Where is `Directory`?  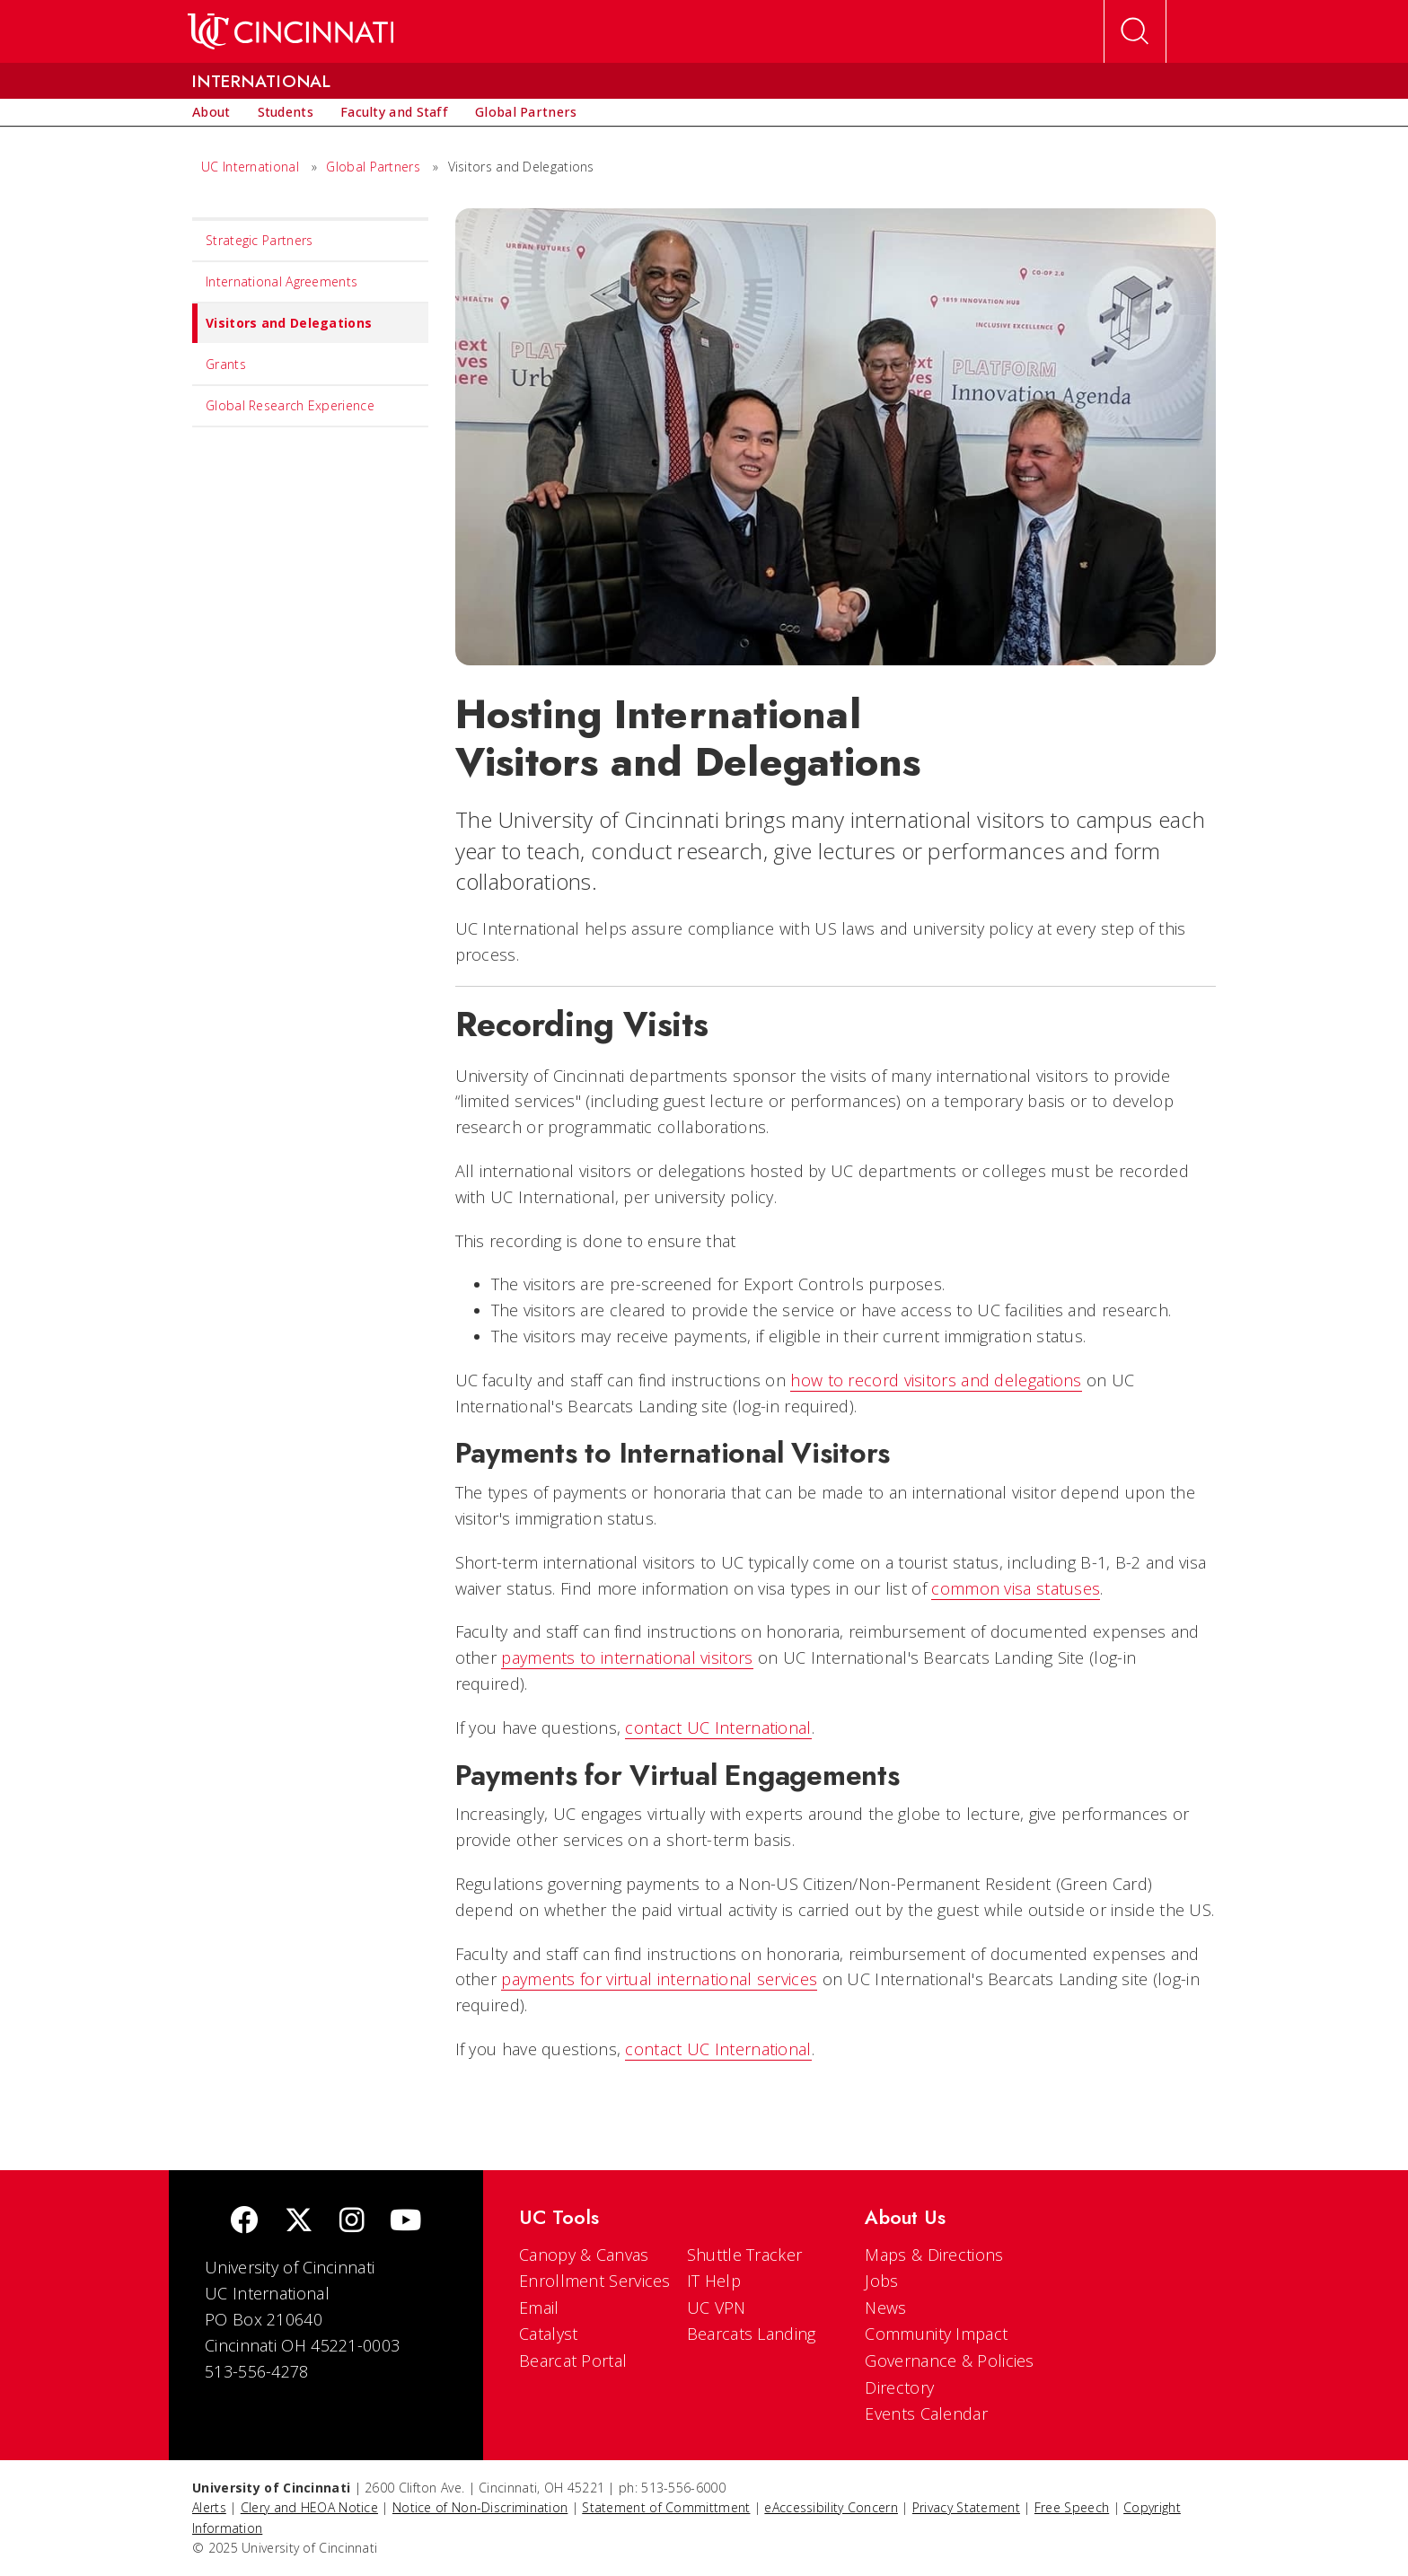
Directory is located at coordinates (899, 2387).